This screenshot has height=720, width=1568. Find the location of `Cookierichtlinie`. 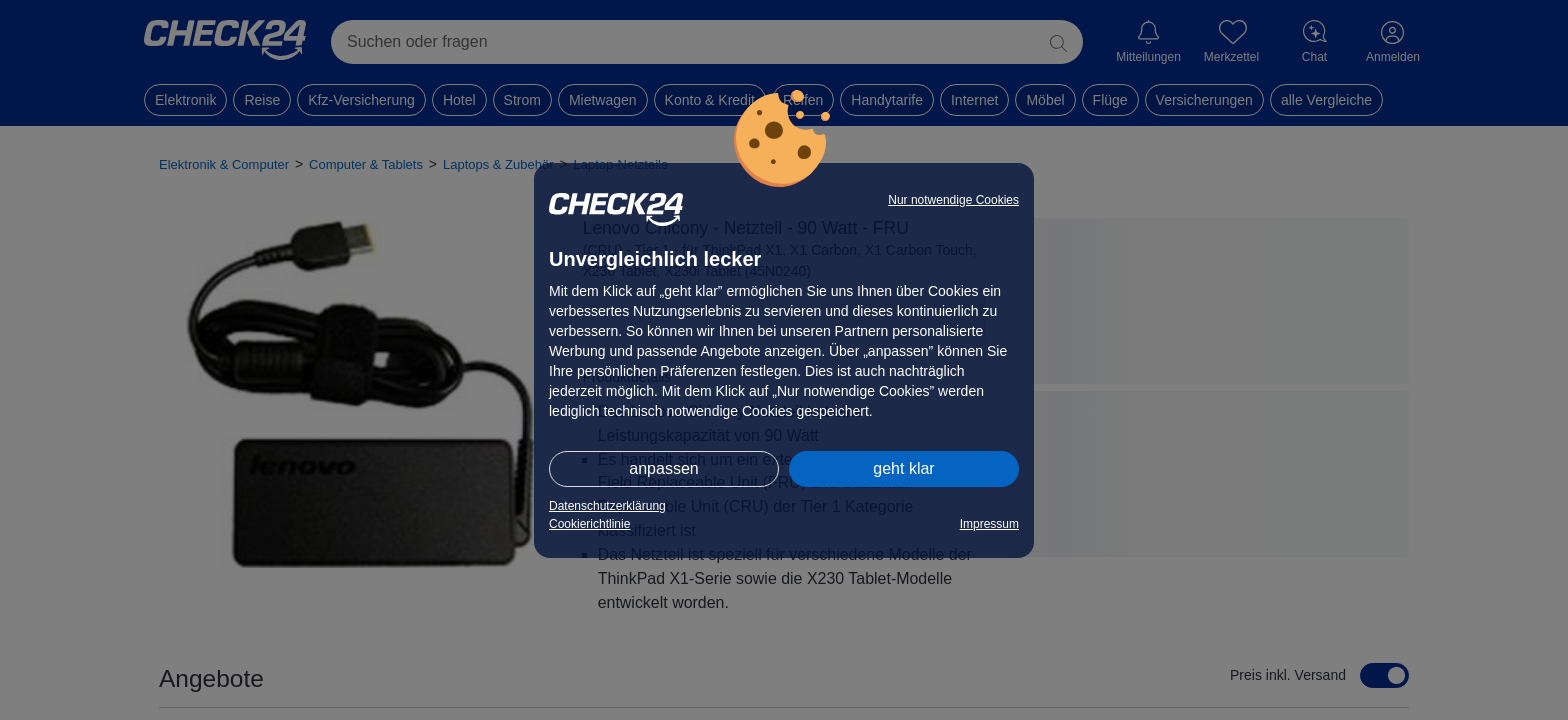

Cookierichtlinie is located at coordinates (589, 524).